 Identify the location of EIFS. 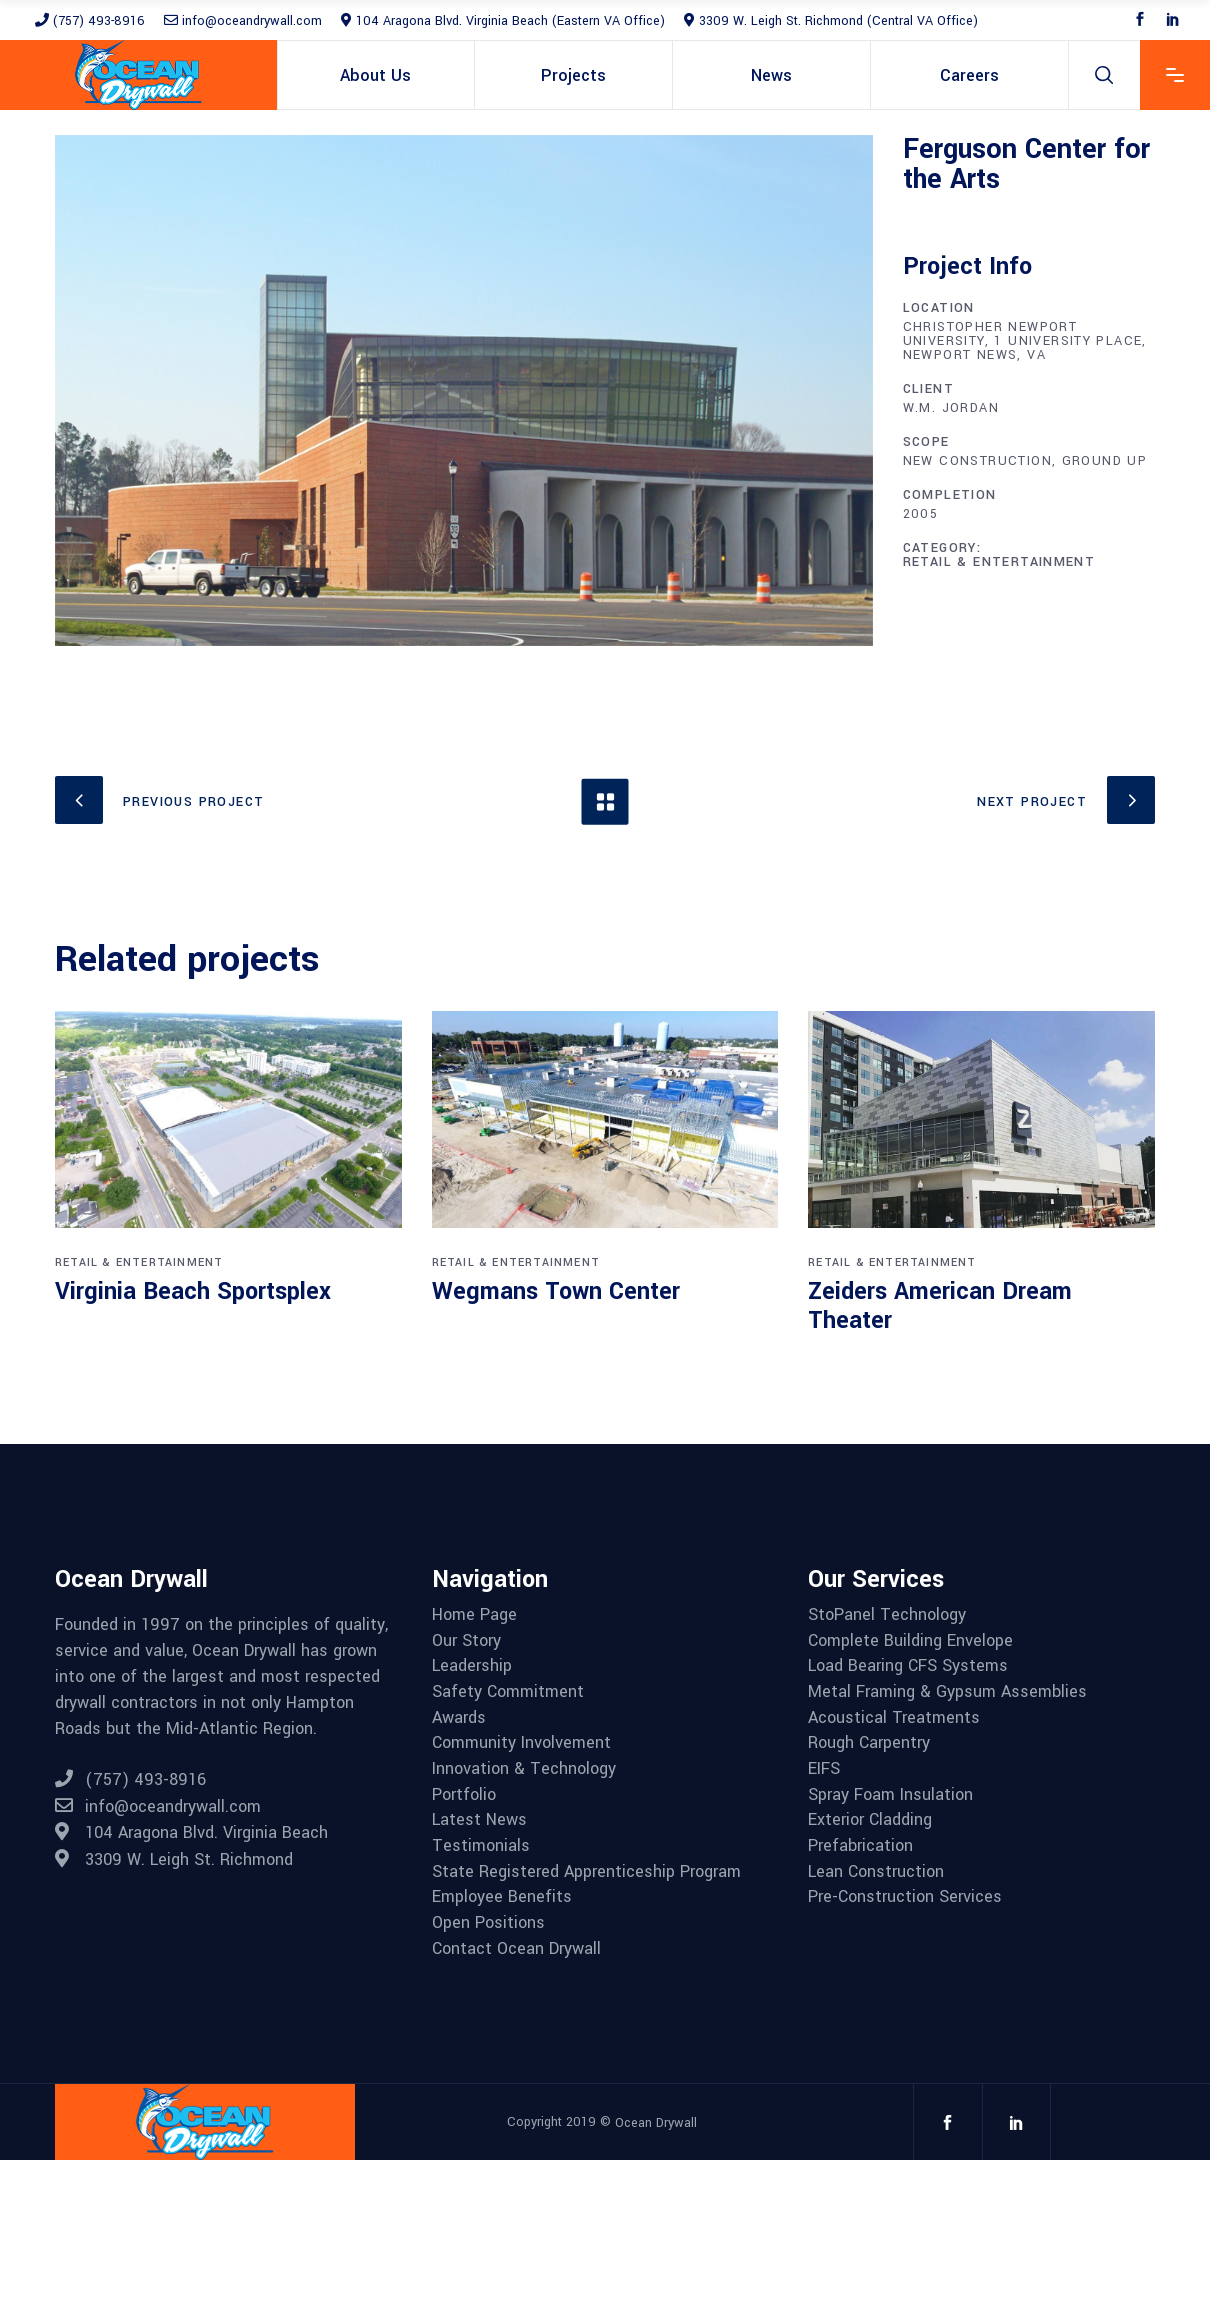
(824, 1769).